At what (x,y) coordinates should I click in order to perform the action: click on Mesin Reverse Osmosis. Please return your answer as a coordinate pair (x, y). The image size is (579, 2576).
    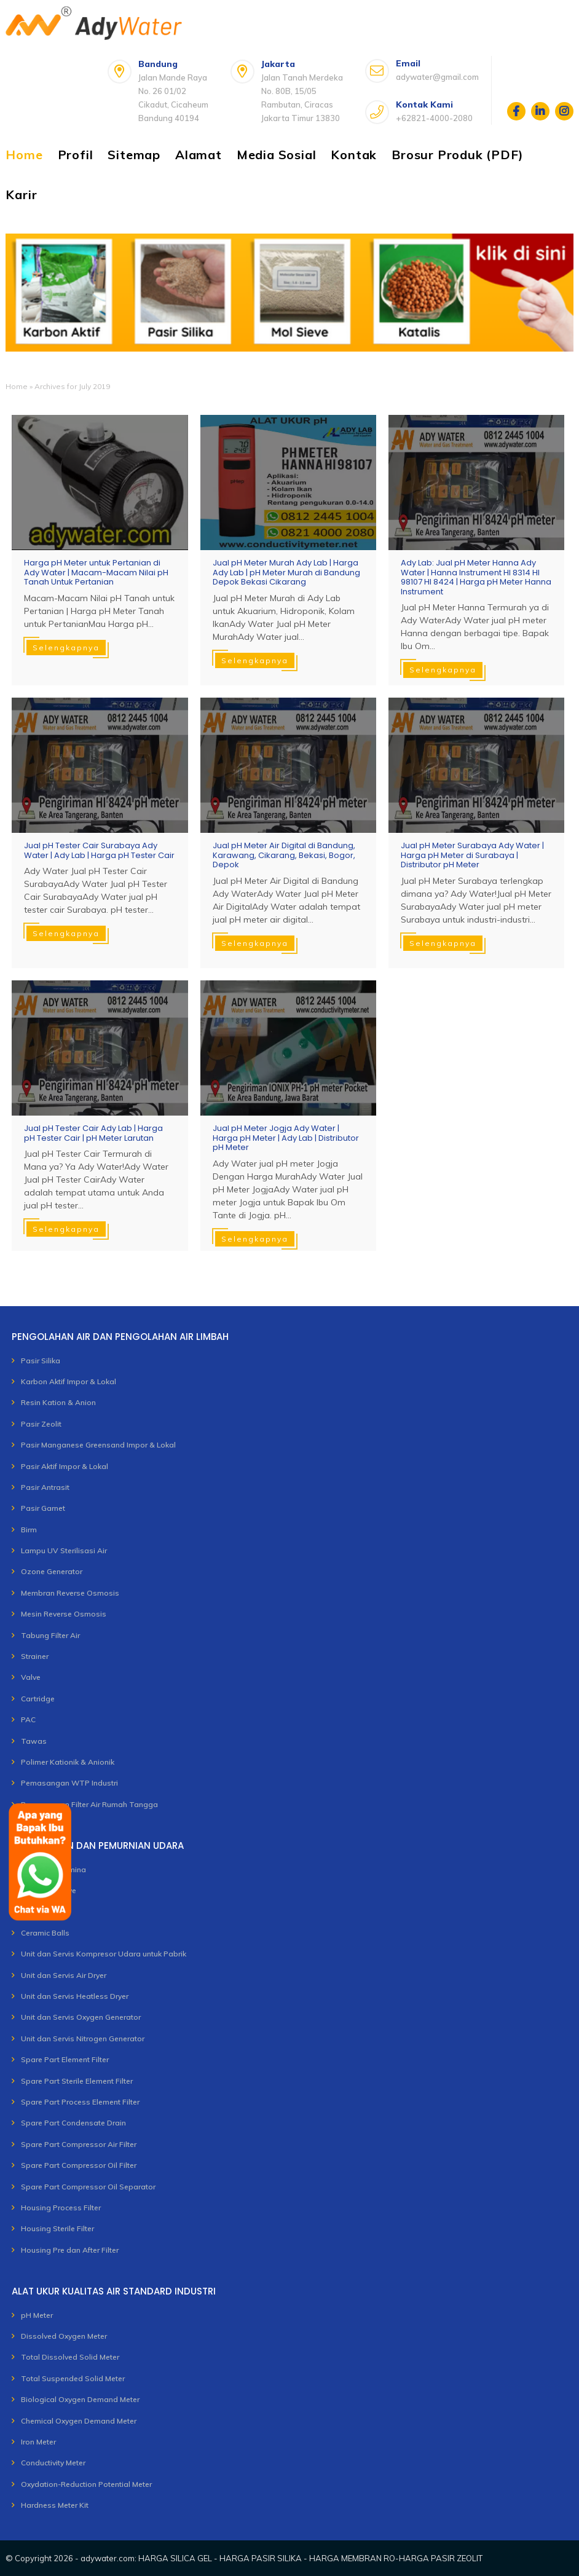
    Looking at the image, I should click on (63, 1613).